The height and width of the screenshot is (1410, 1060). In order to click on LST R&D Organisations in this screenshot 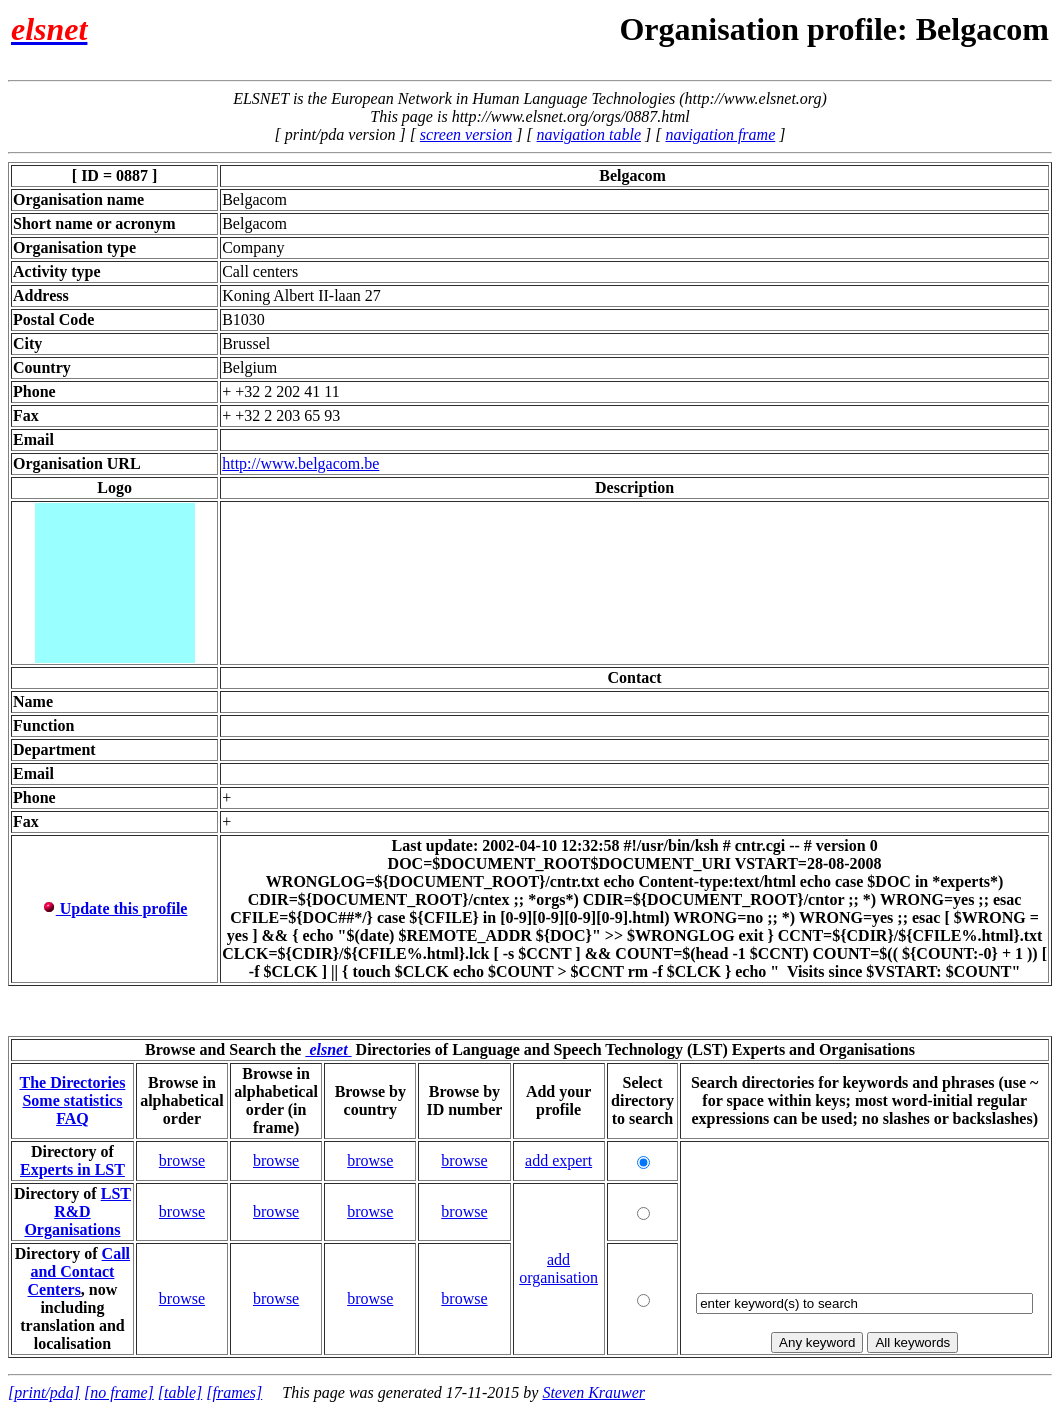, I will do `click(77, 1211)`.